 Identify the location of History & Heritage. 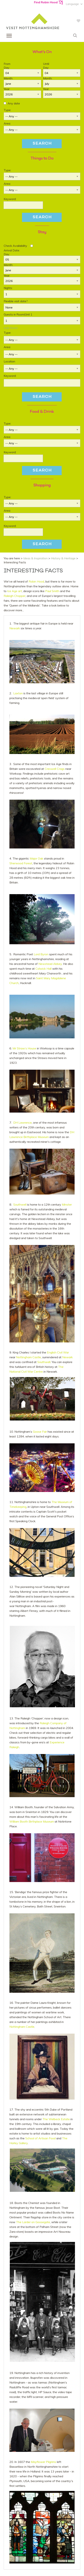
(63, 558).